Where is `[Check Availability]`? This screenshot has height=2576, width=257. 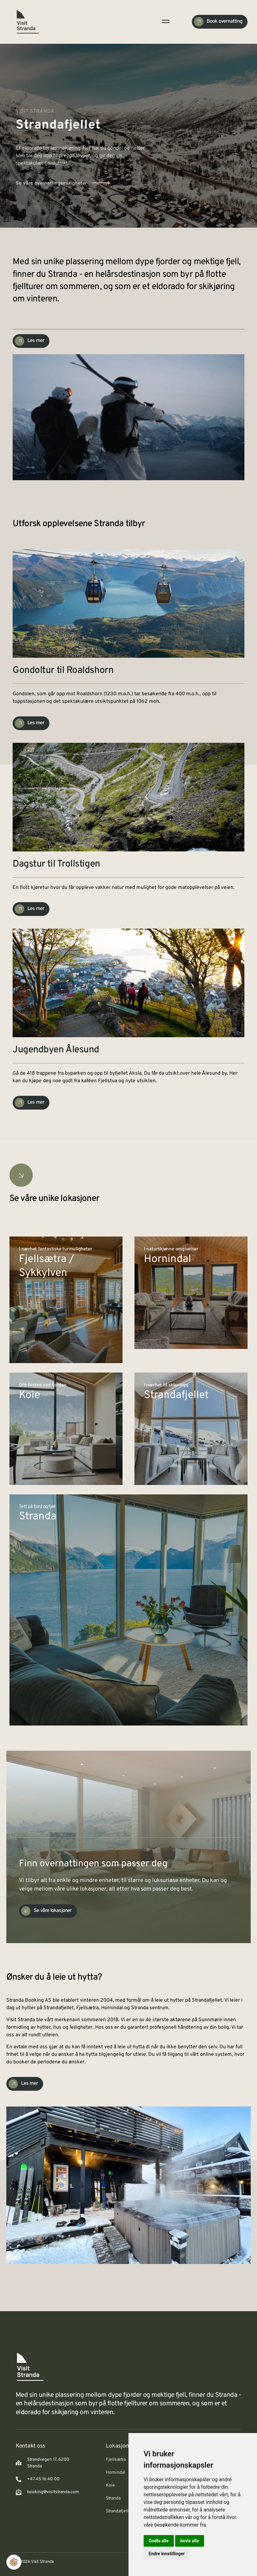
[Check Availability] is located at coordinates (220, 22).